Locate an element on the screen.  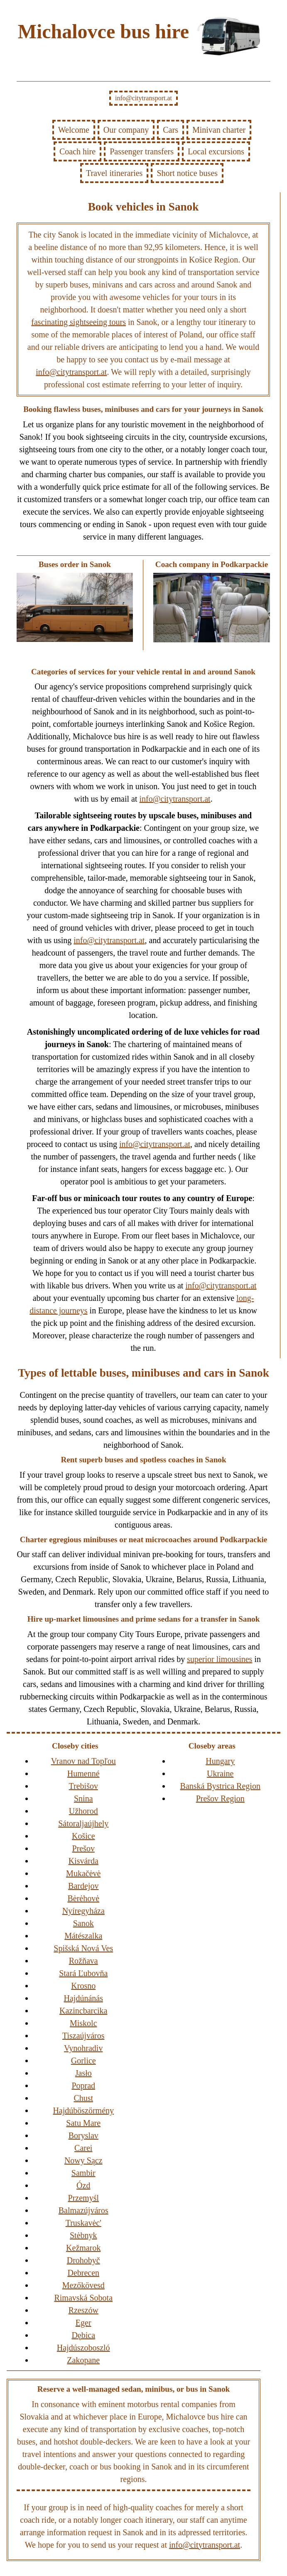
Coach hire is located at coordinates (77, 151).